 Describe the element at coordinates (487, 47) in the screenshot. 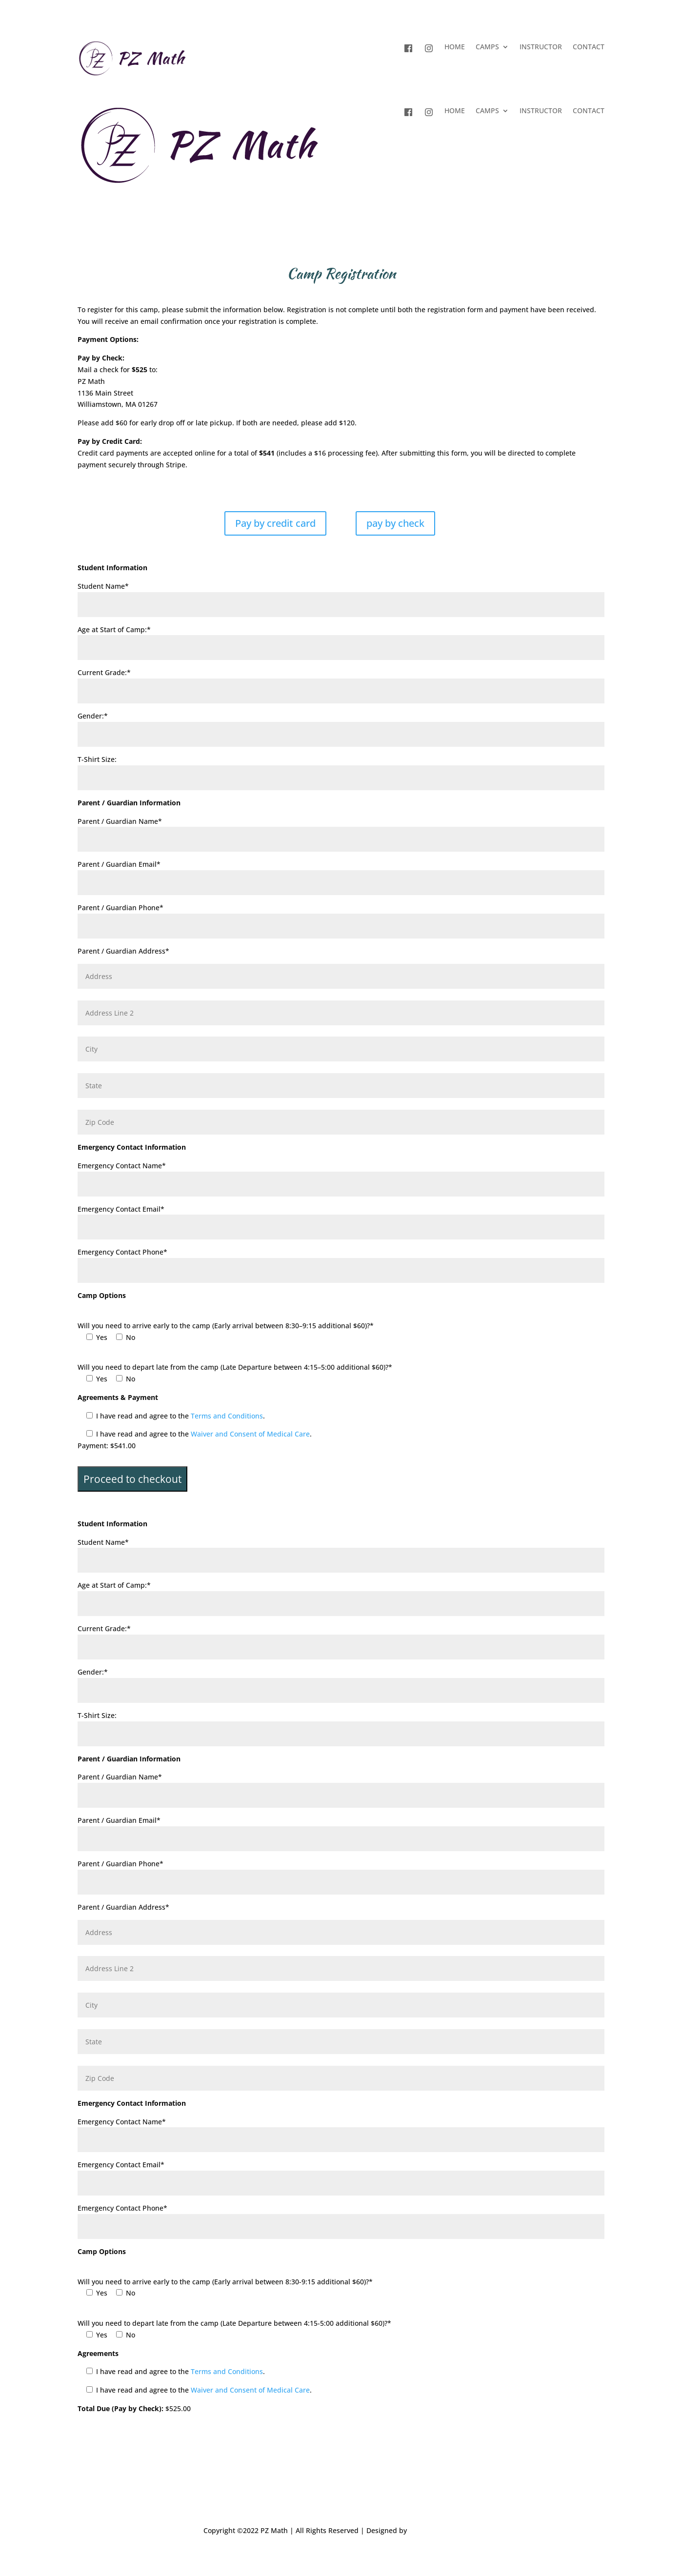

I see `CAMPS` at that location.